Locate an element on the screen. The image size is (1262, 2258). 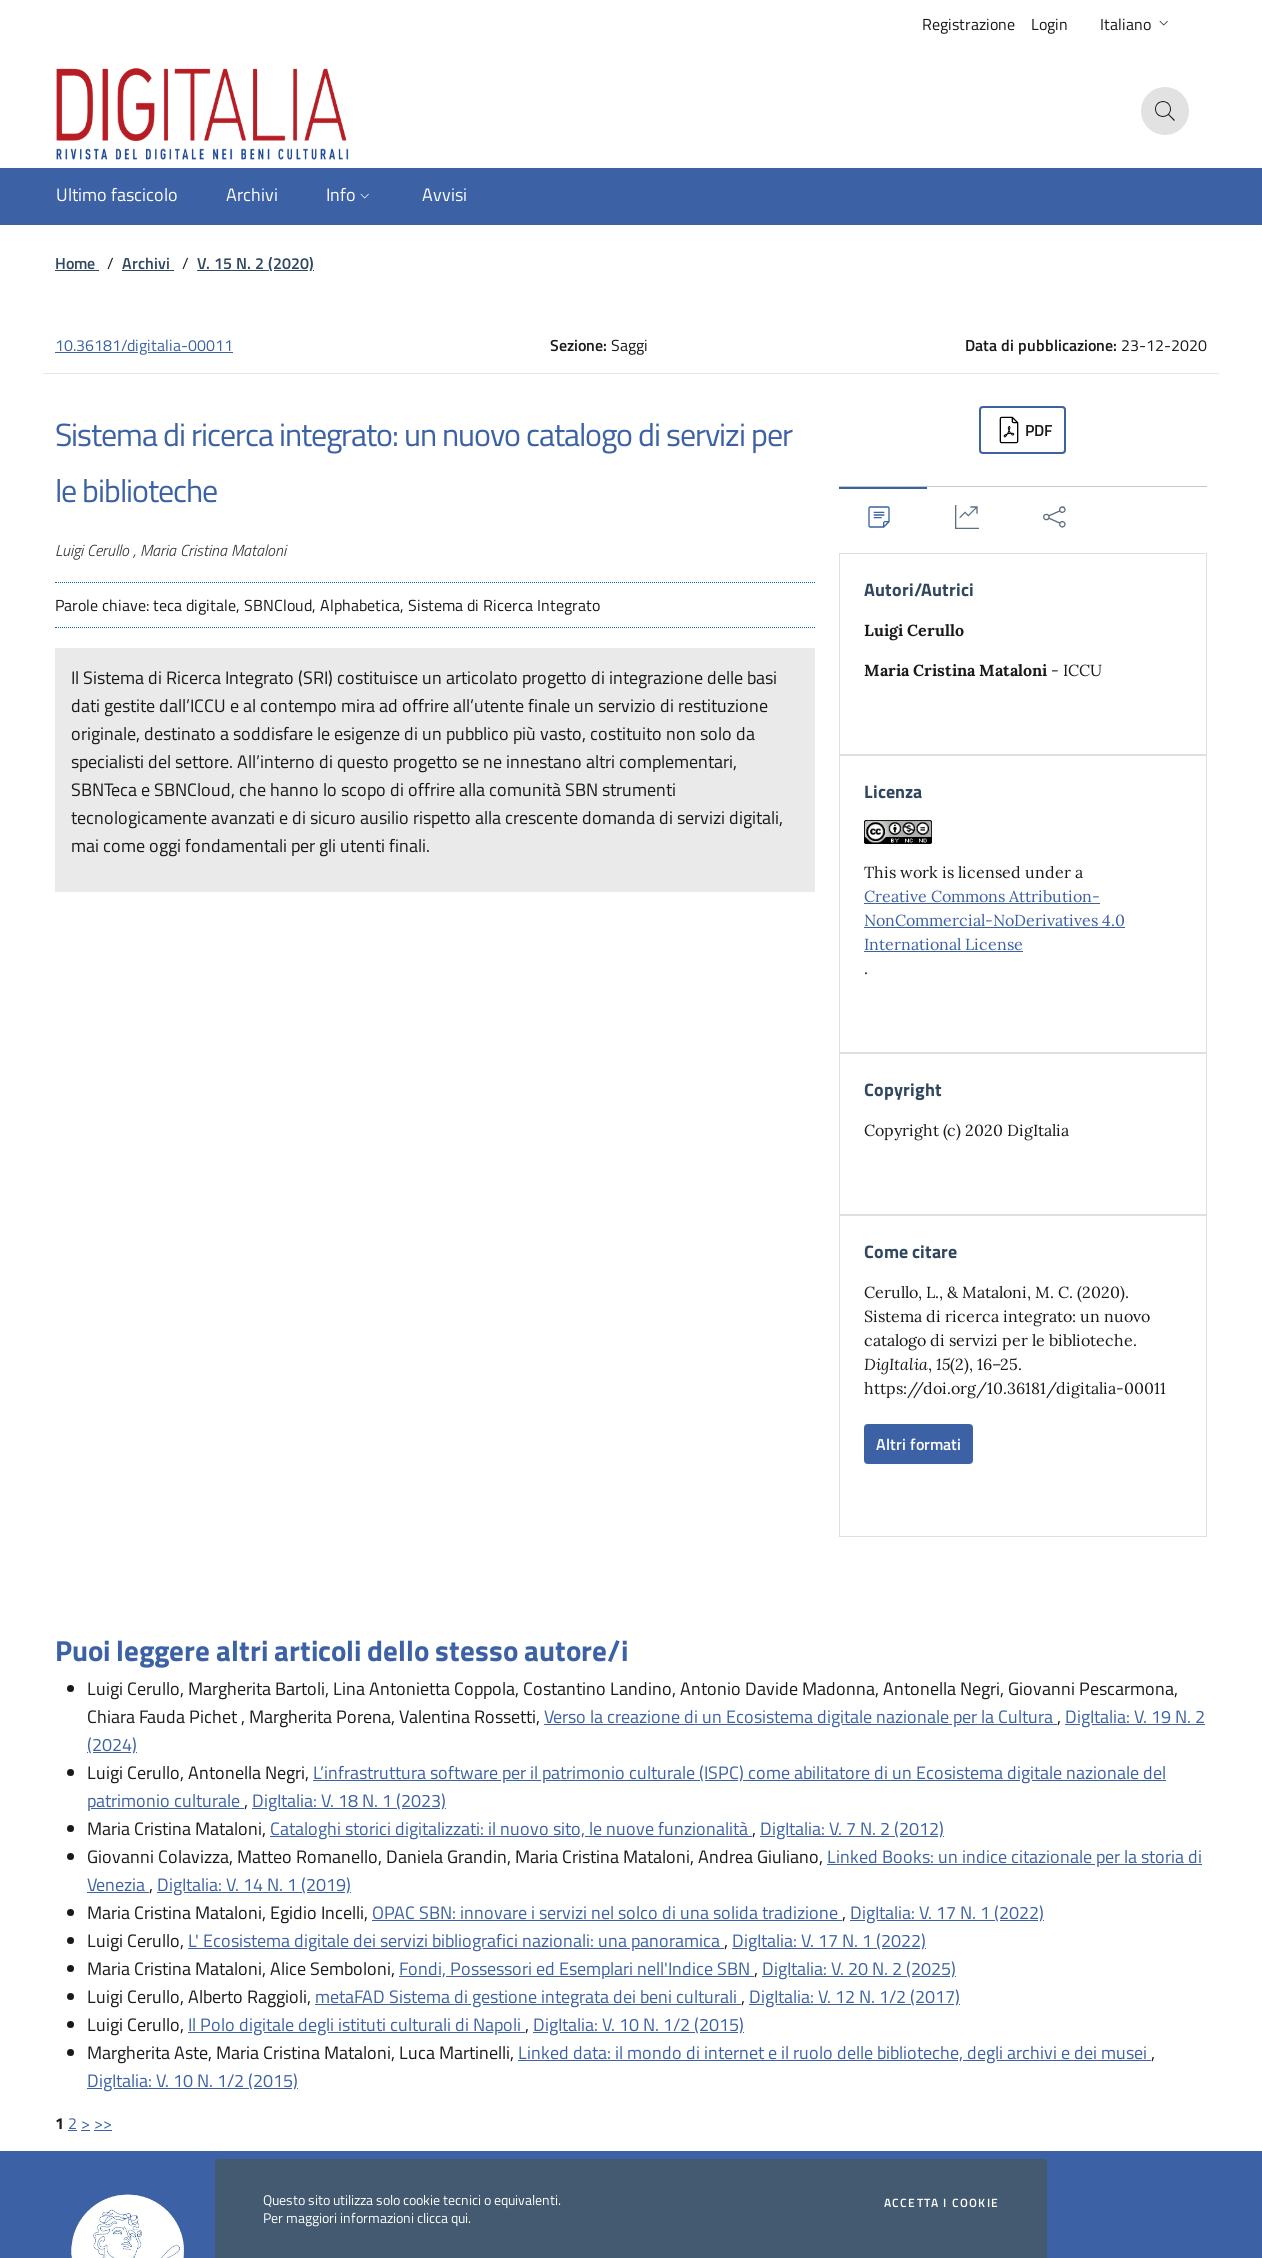
DigItalia: V. 7 N. 2 (2012) is located at coordinates (852, 1828).